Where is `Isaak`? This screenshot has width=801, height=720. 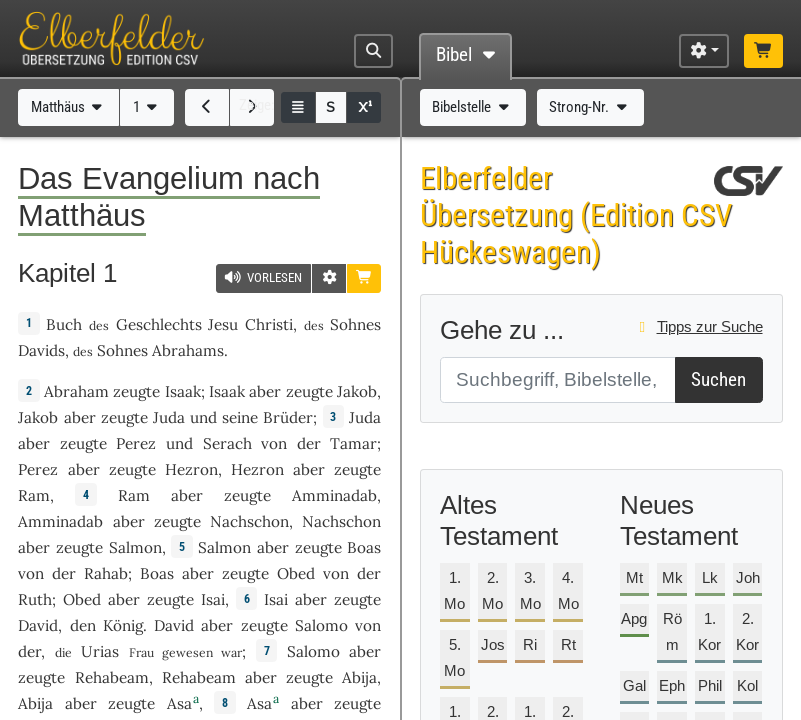 Isaak is located at coordinates (183, 391).